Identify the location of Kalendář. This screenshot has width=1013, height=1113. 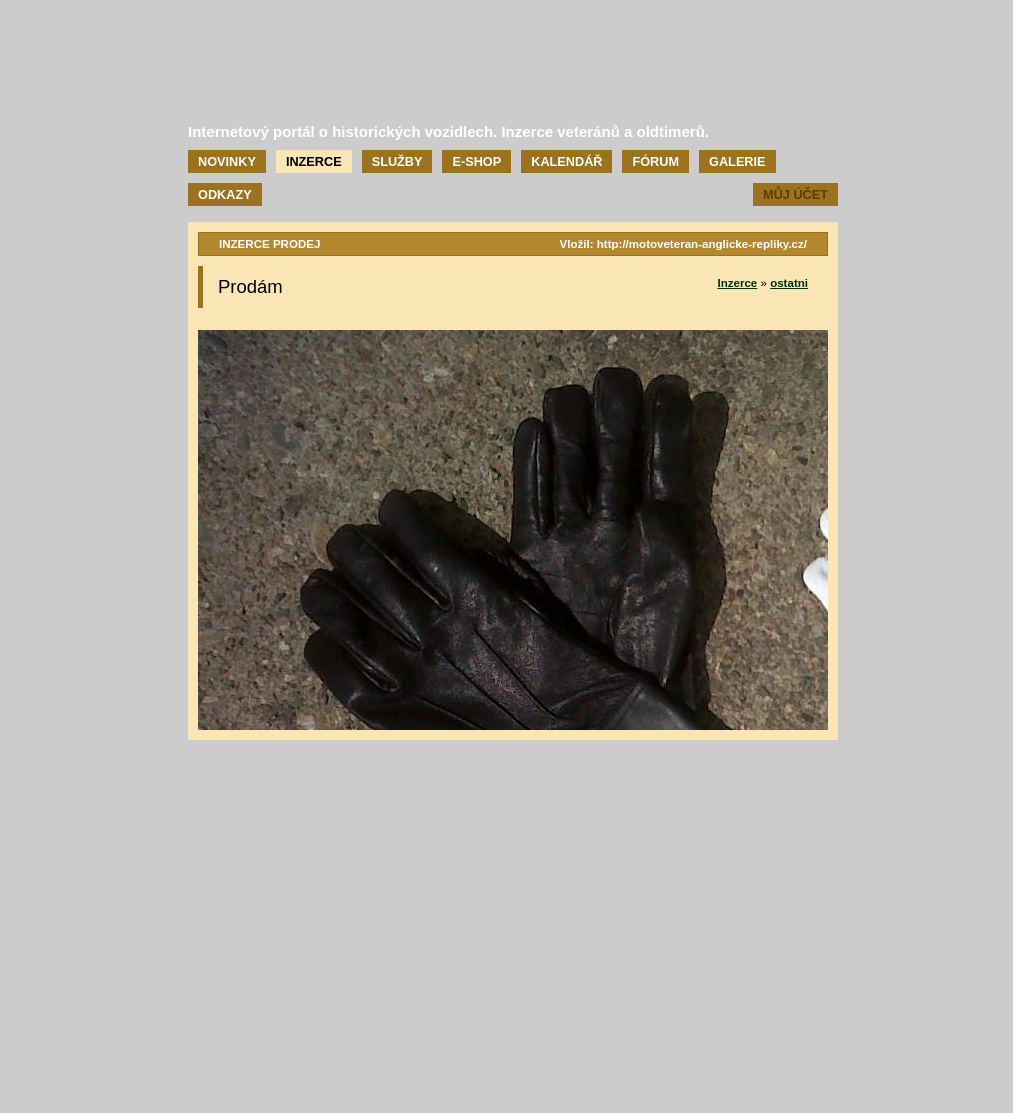
(566, 161).